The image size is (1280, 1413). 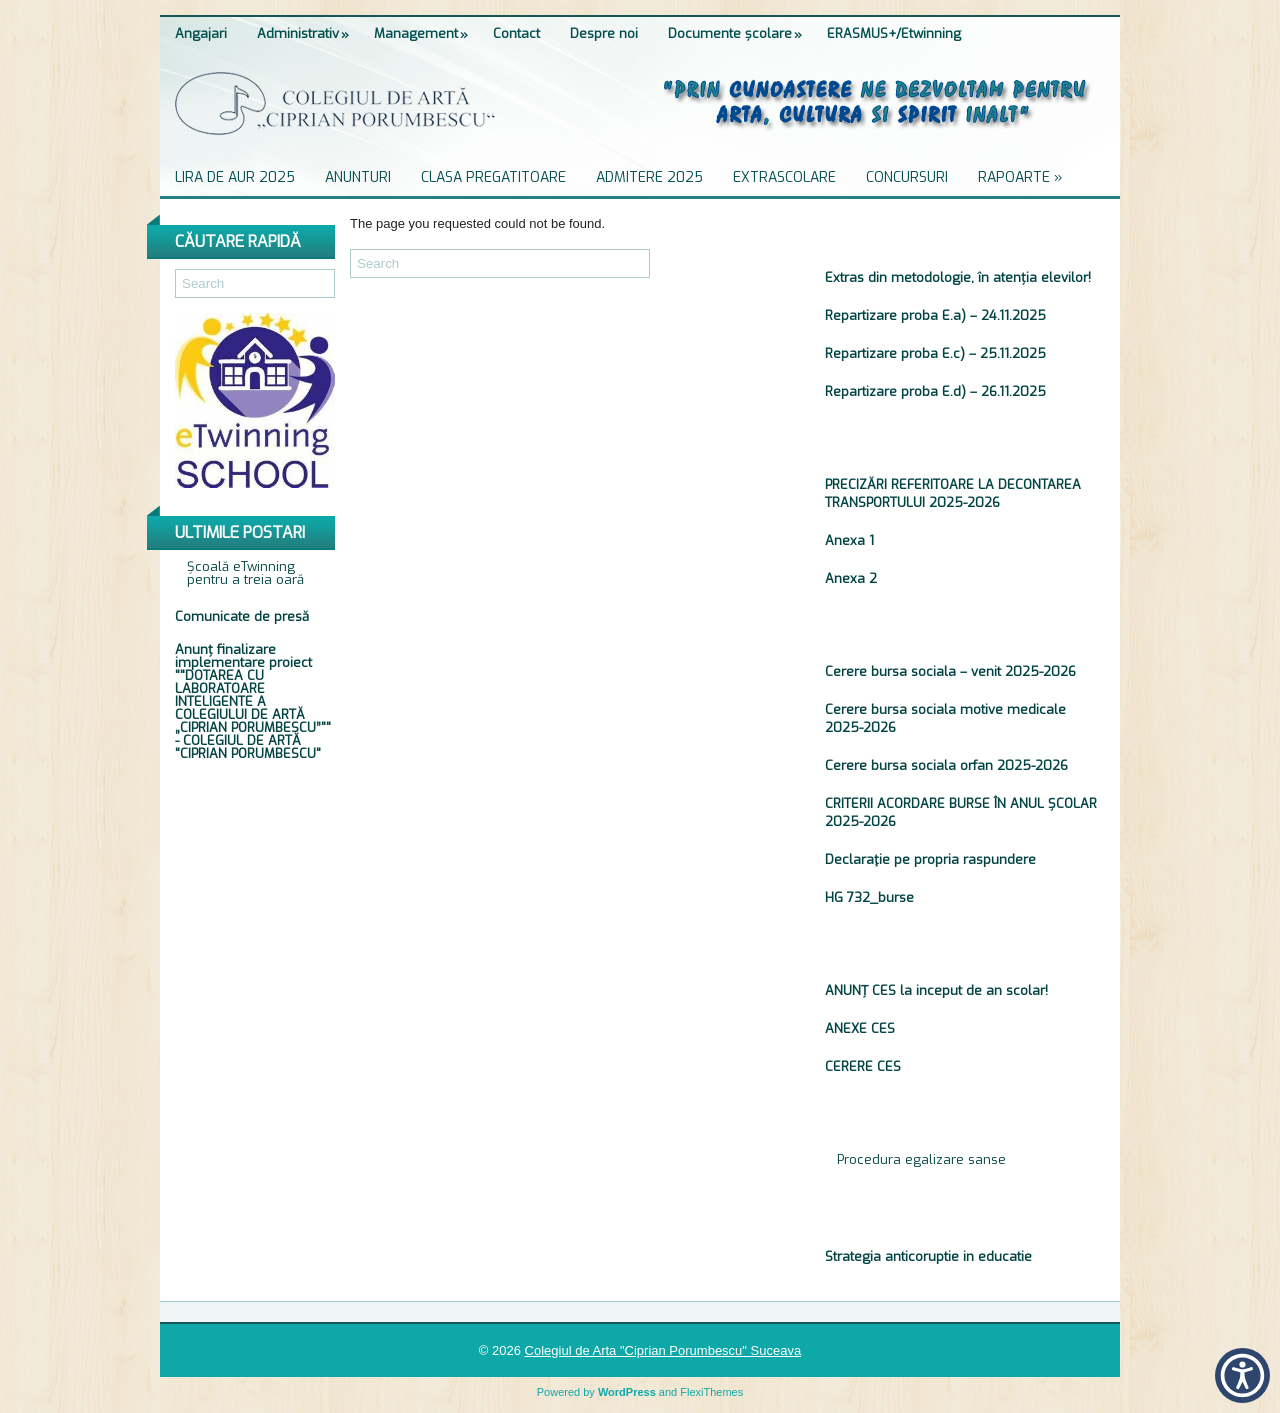 I want to click on Lira de Aur 2025, so click(x=235, y=177).